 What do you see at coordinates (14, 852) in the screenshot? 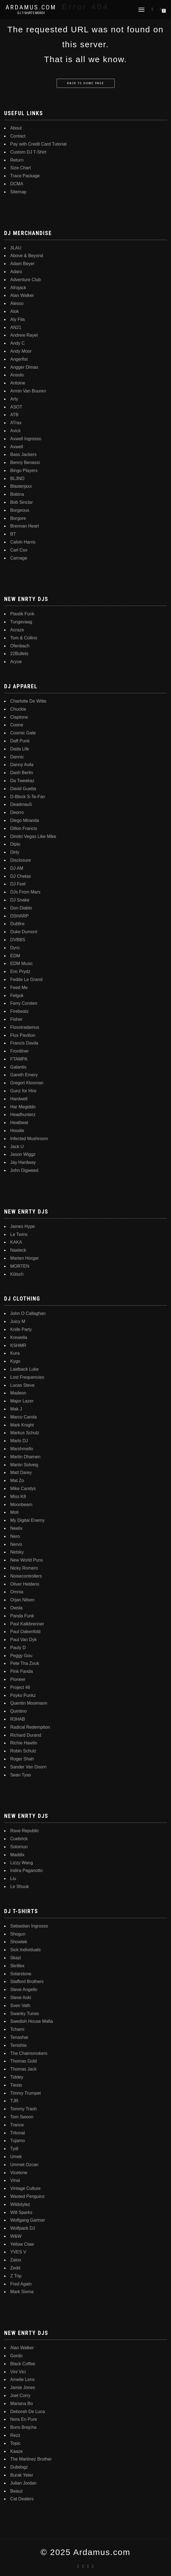
I see `Dirty` at bounding box center [14, 852].